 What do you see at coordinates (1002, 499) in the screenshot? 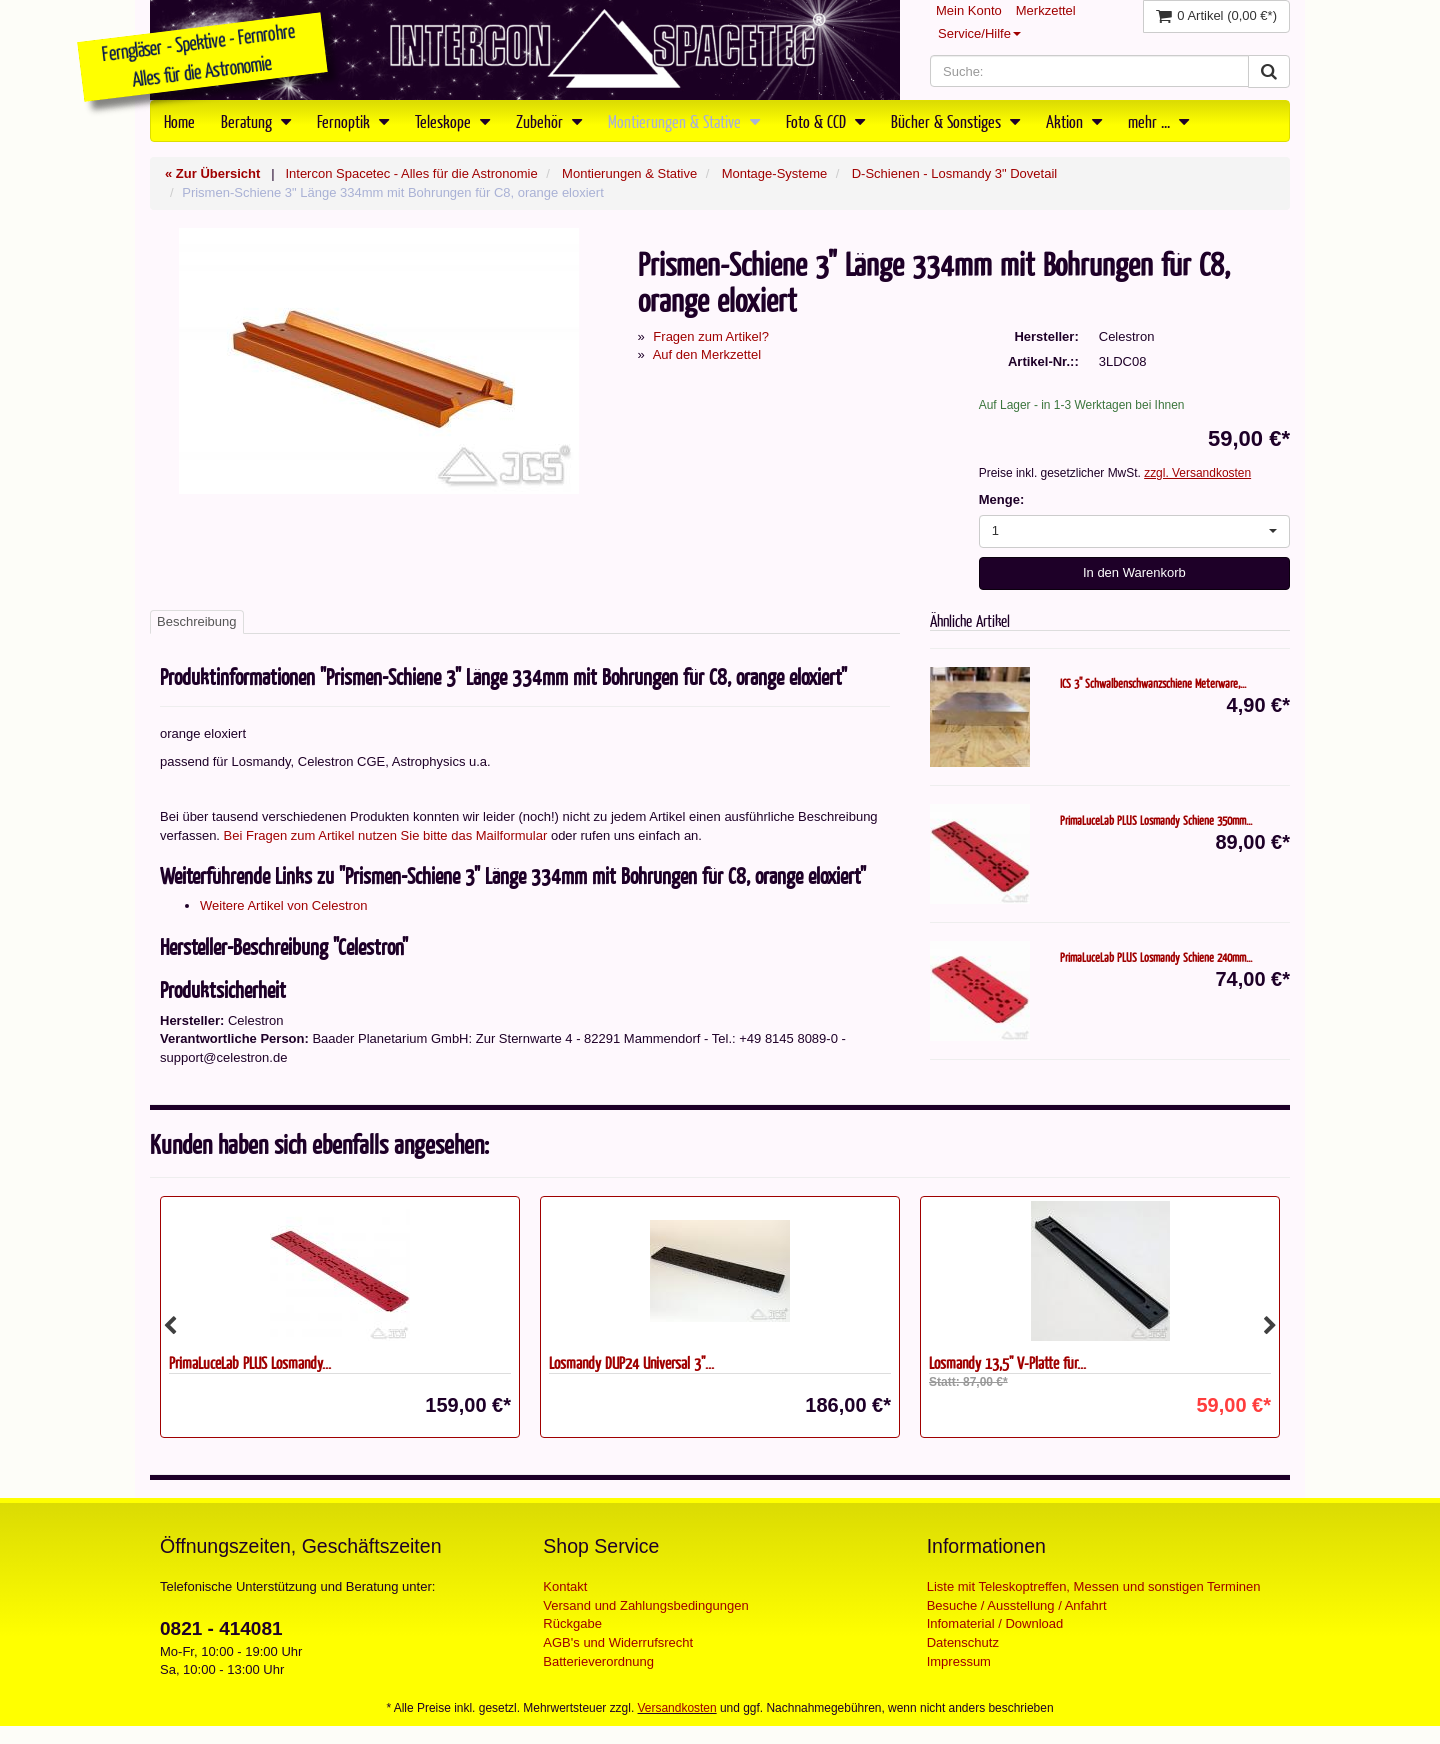
I see `Menge:` at bounding box center [1002, 499].